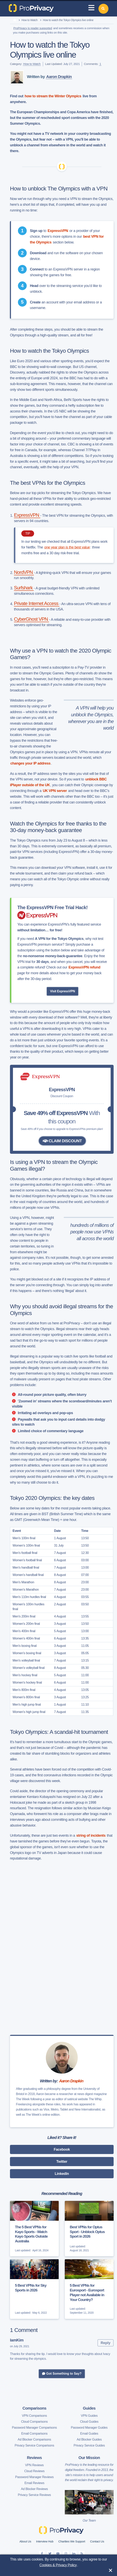 The height and width of the screenshot is (2576, 117). Describe the element at coordinates (50, 2553) in the screenshot. I see `[twitter]` at that location.